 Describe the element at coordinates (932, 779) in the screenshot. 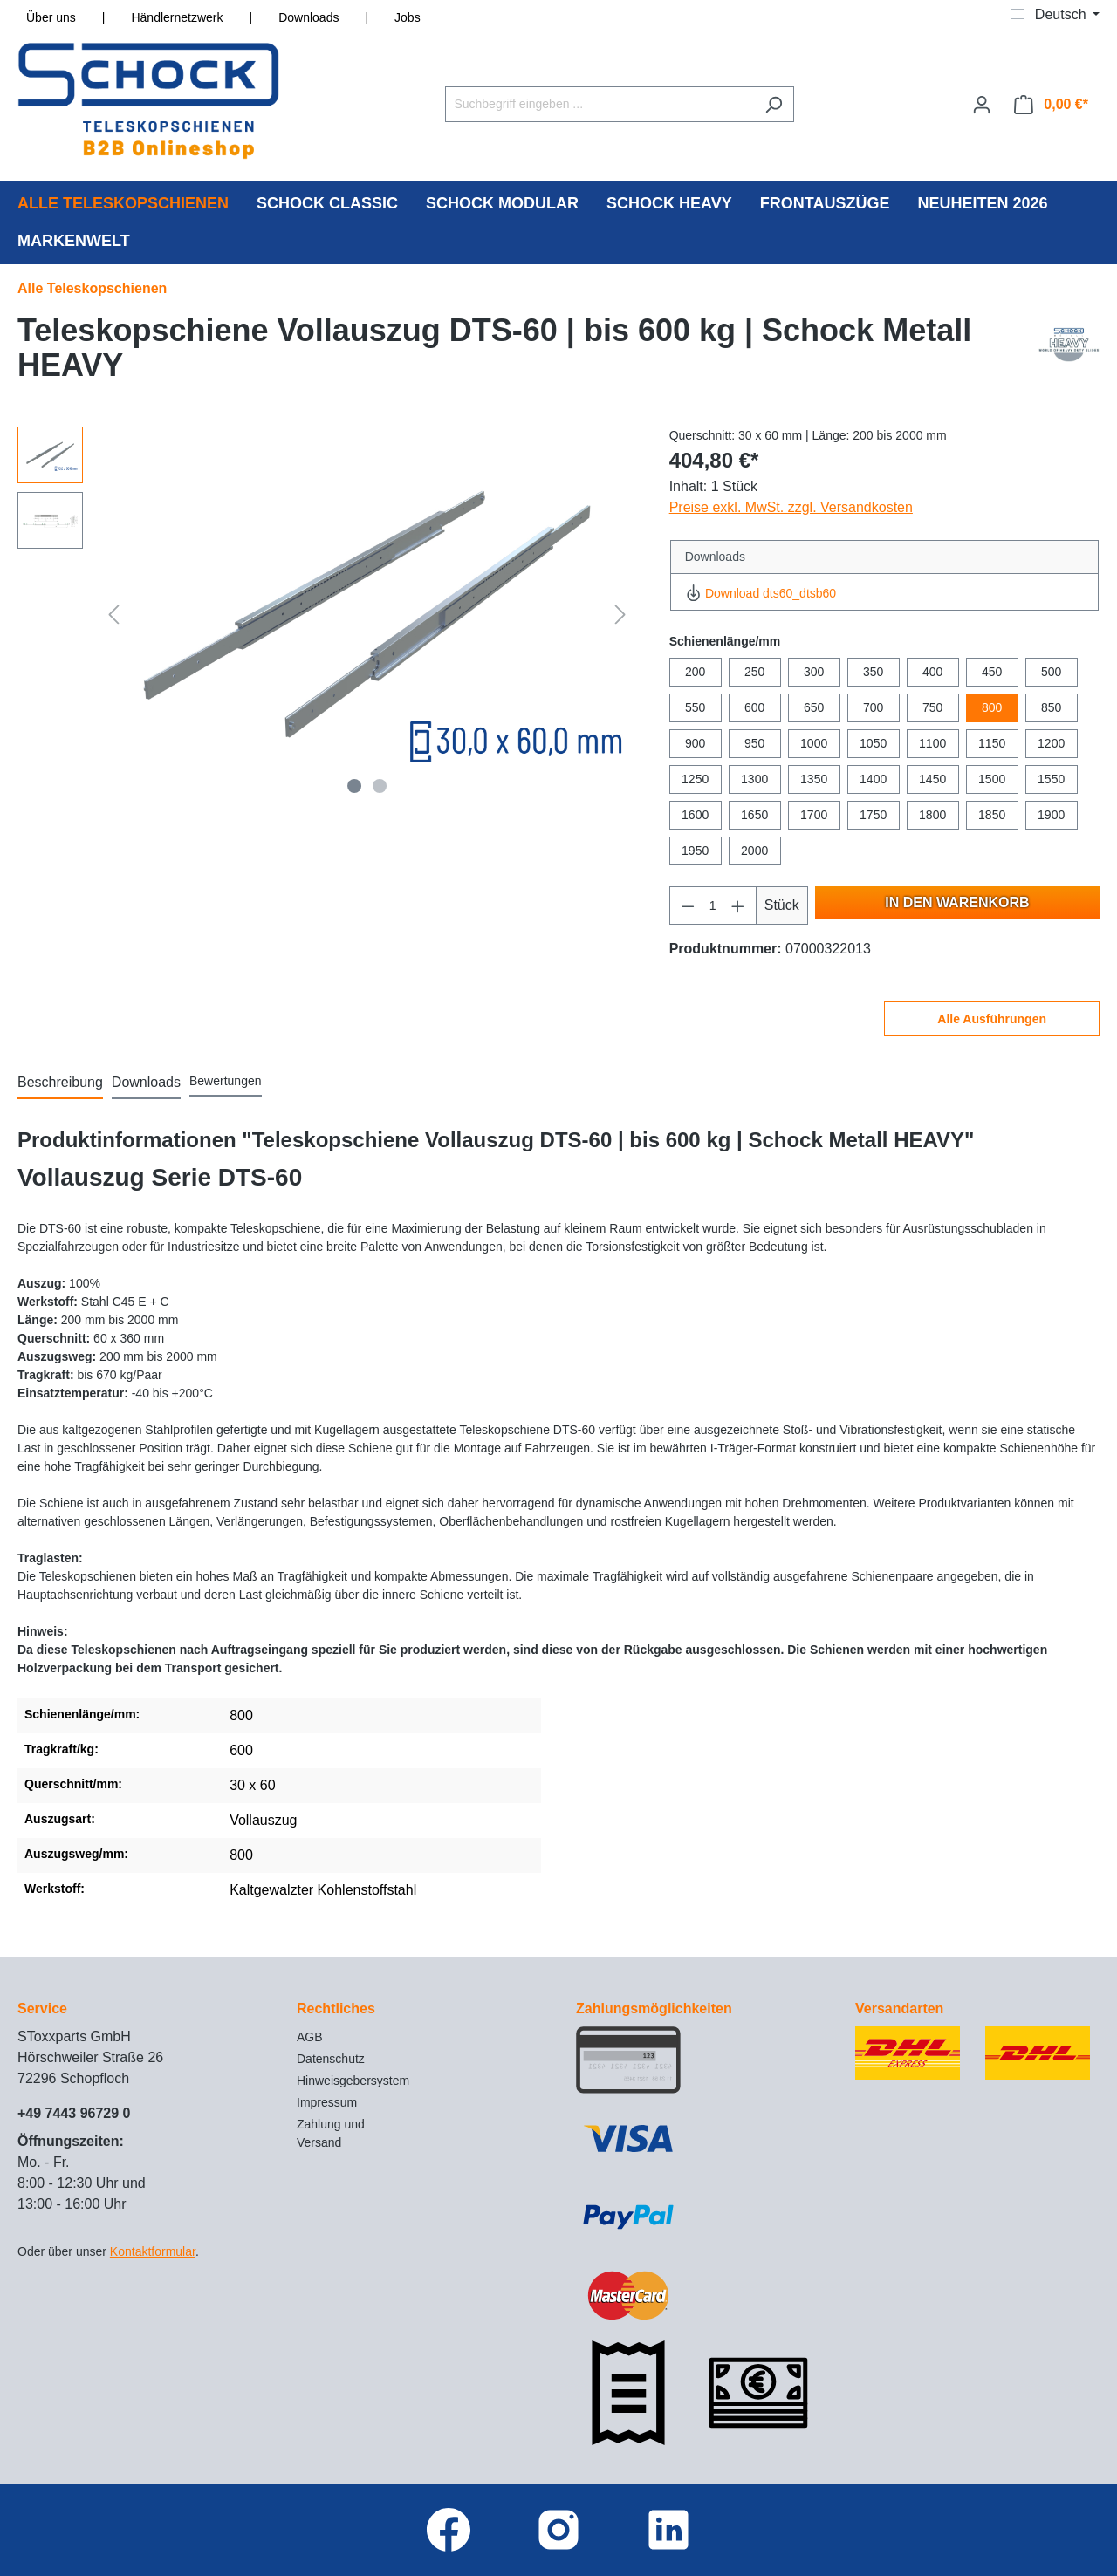

I see `1450` at that location.